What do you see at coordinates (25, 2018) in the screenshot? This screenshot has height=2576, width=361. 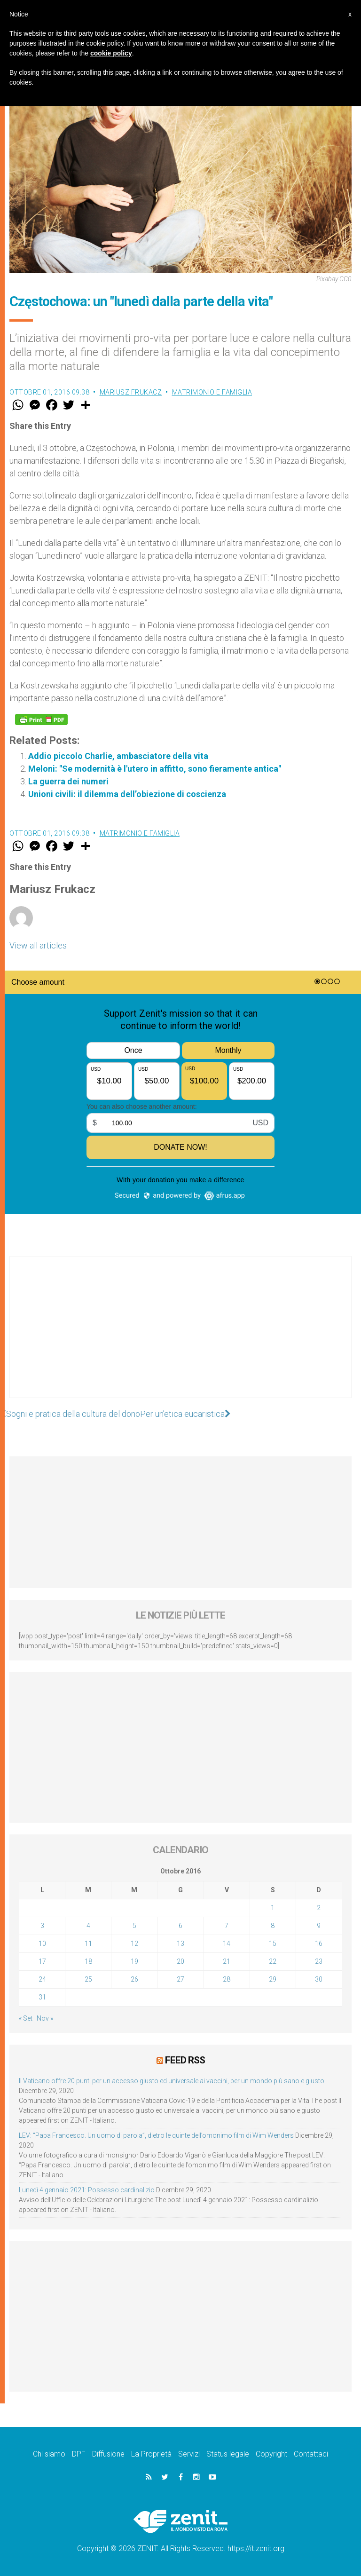 I see `« Set` at bounding box center [25, 2018].